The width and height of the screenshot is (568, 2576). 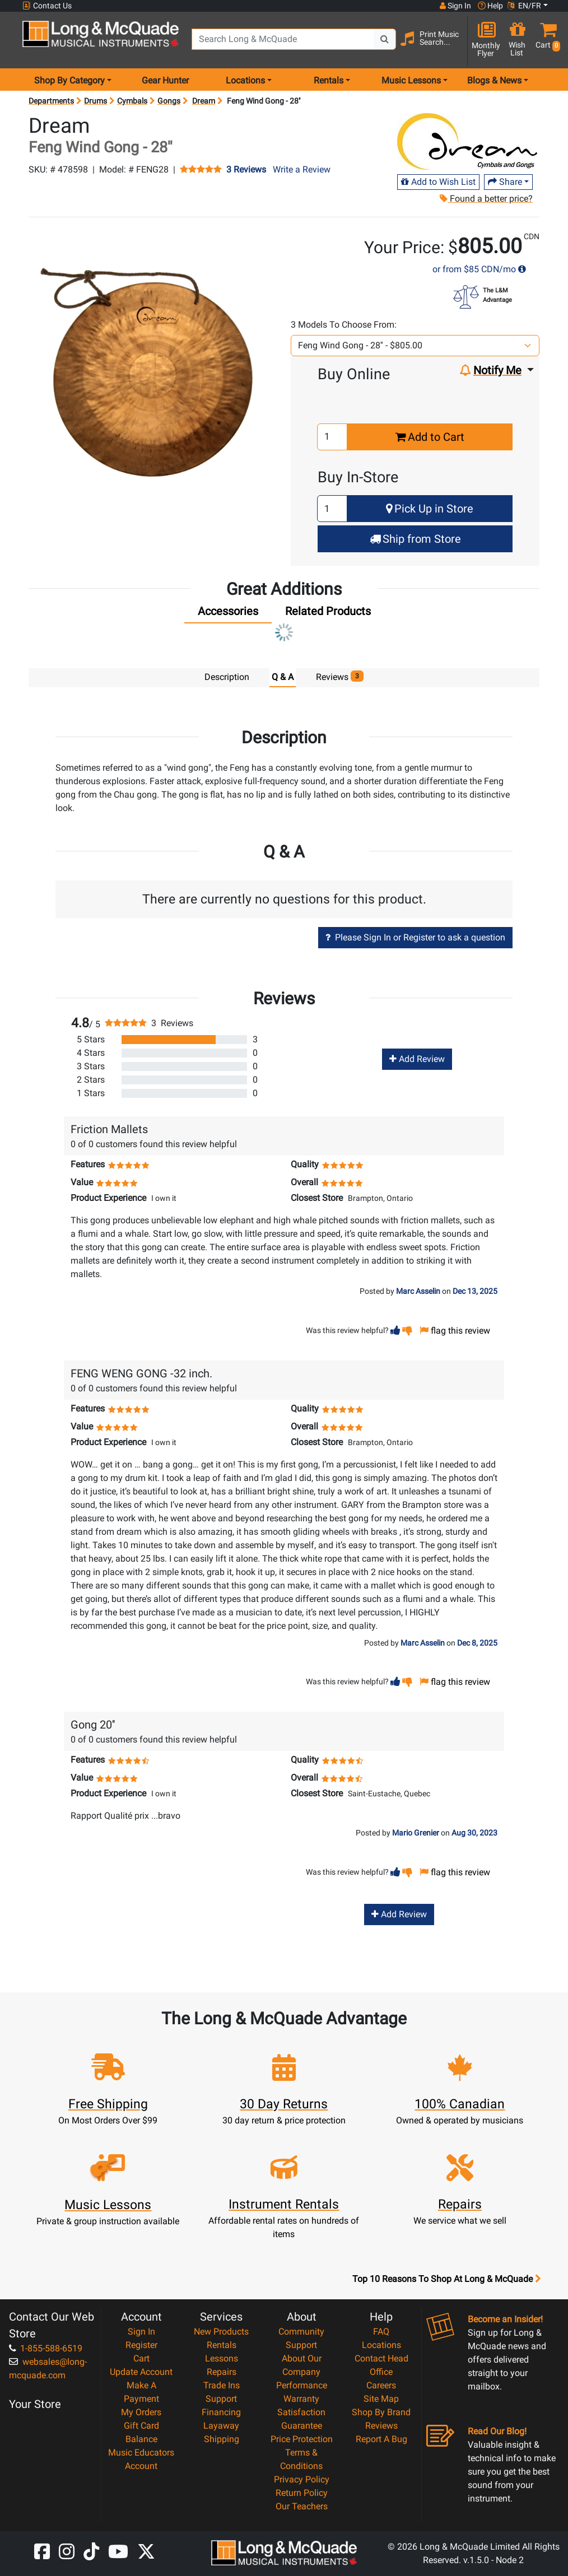 I want to click on FAQ, so click(x=381, y=2331).